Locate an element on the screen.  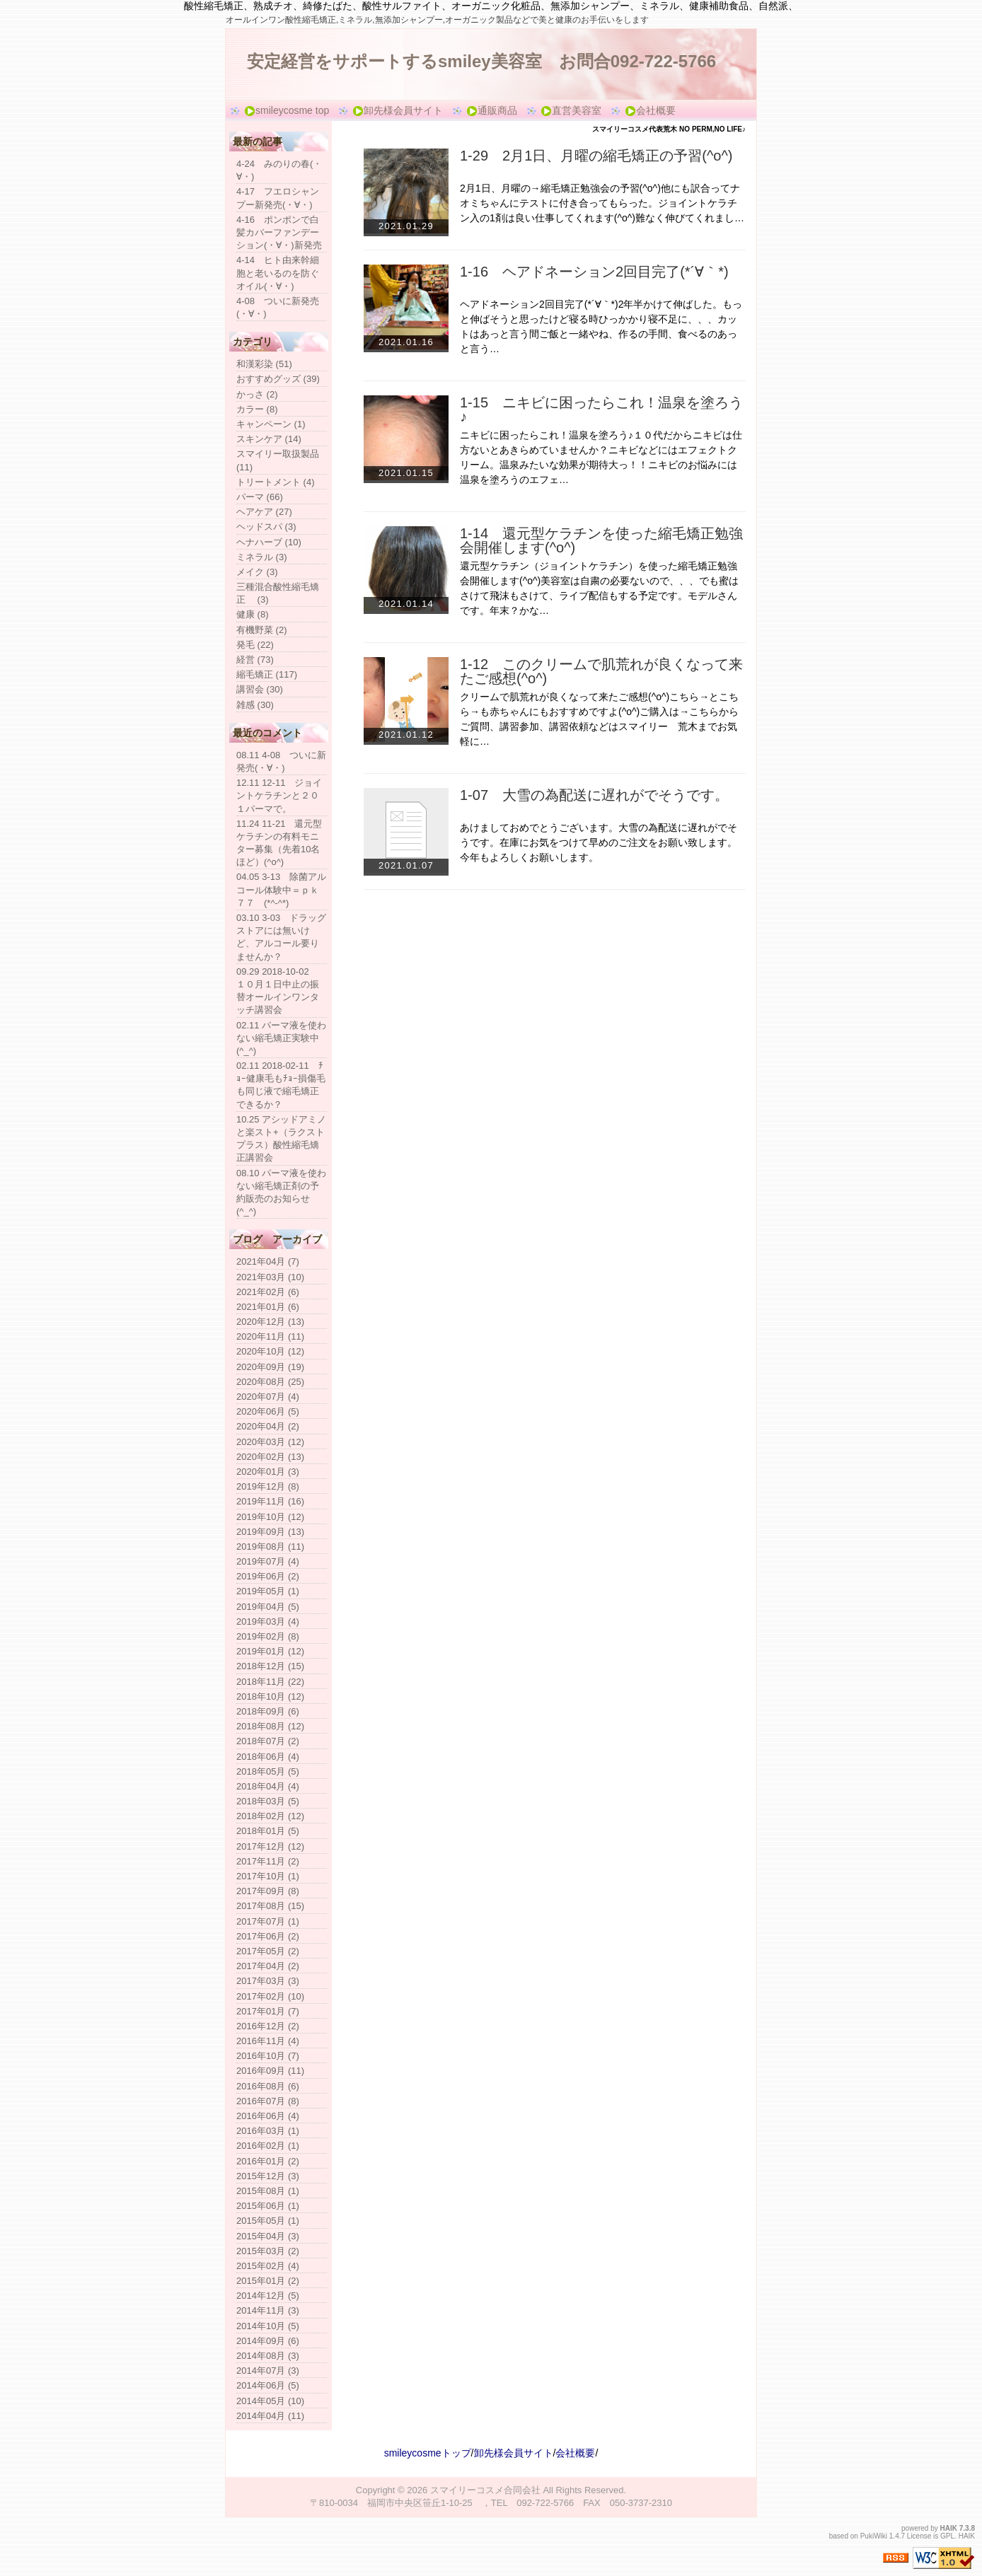
2015年08月 (1) is located at coordinates (267, 2191).